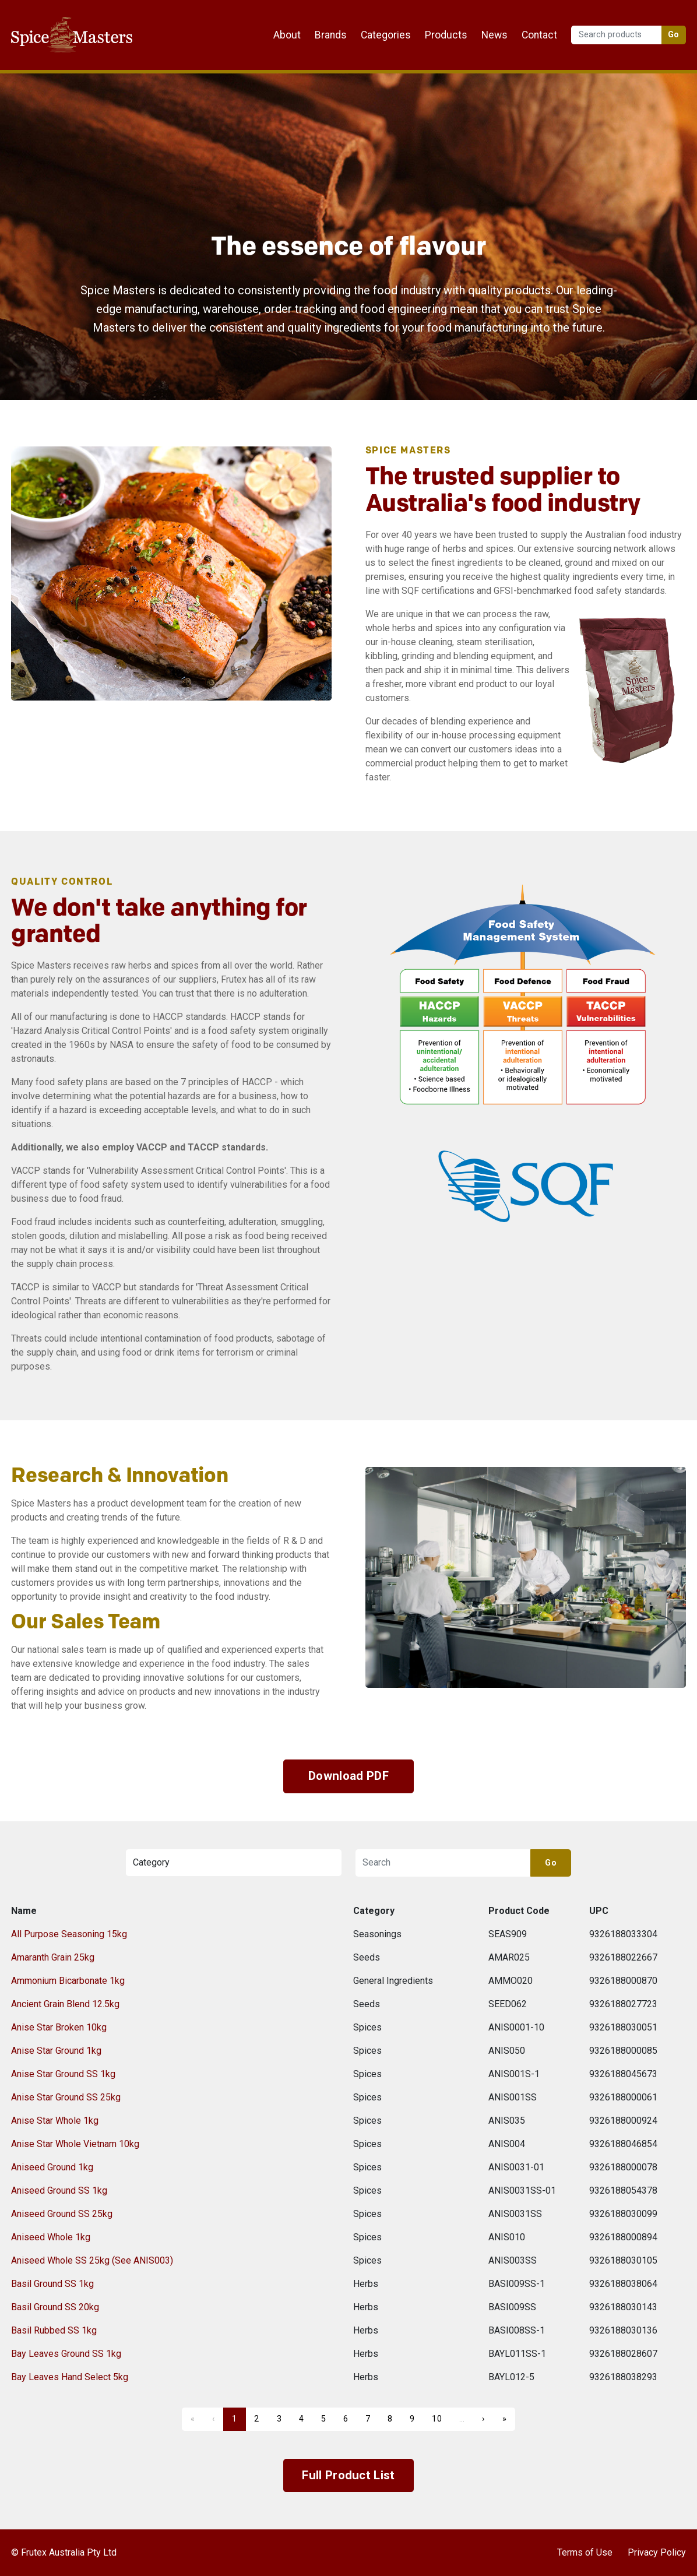 This screenshot has height=2576, width=697. What do you see at coordinates (657, 2552) in the screenshot?
I see `Privacy Policy` at bounding box center [657, 2552].